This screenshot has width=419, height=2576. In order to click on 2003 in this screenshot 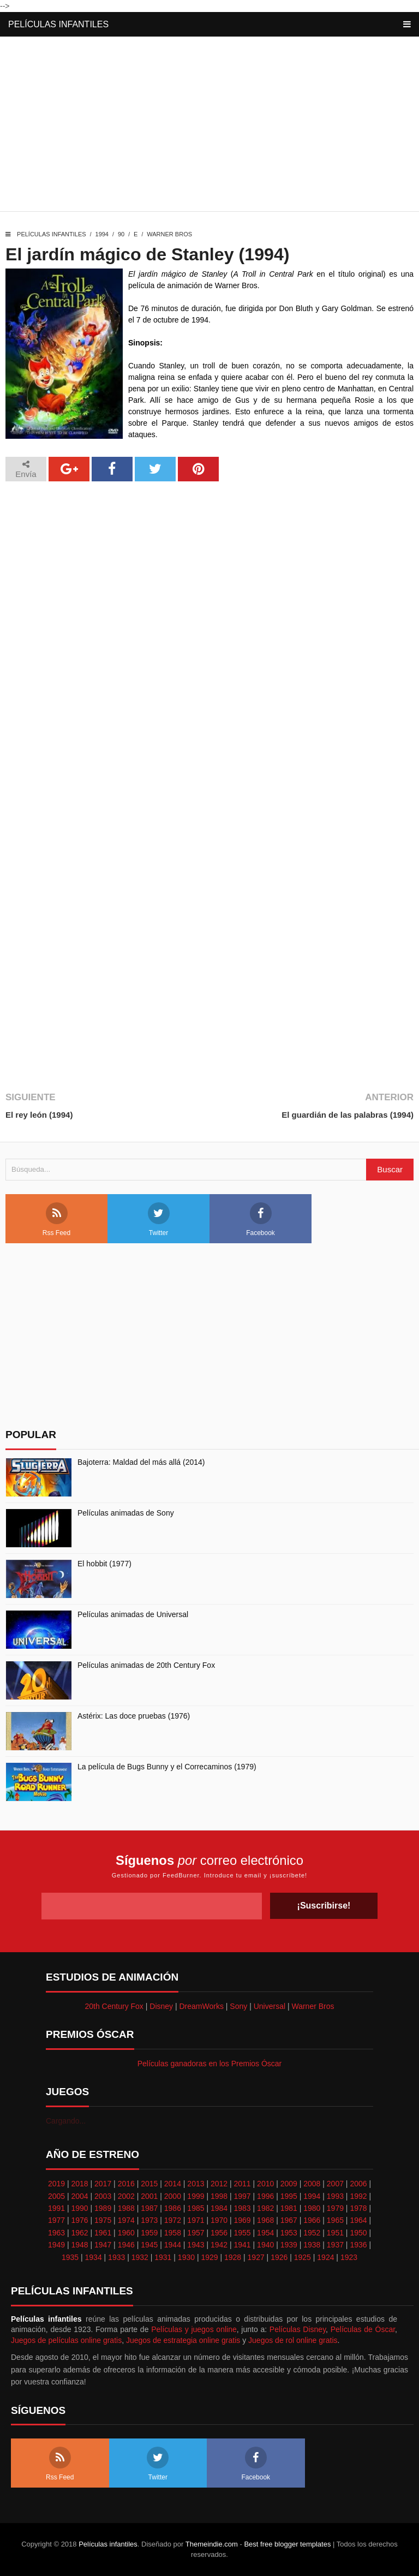, I will do `click(102, 2196)`.